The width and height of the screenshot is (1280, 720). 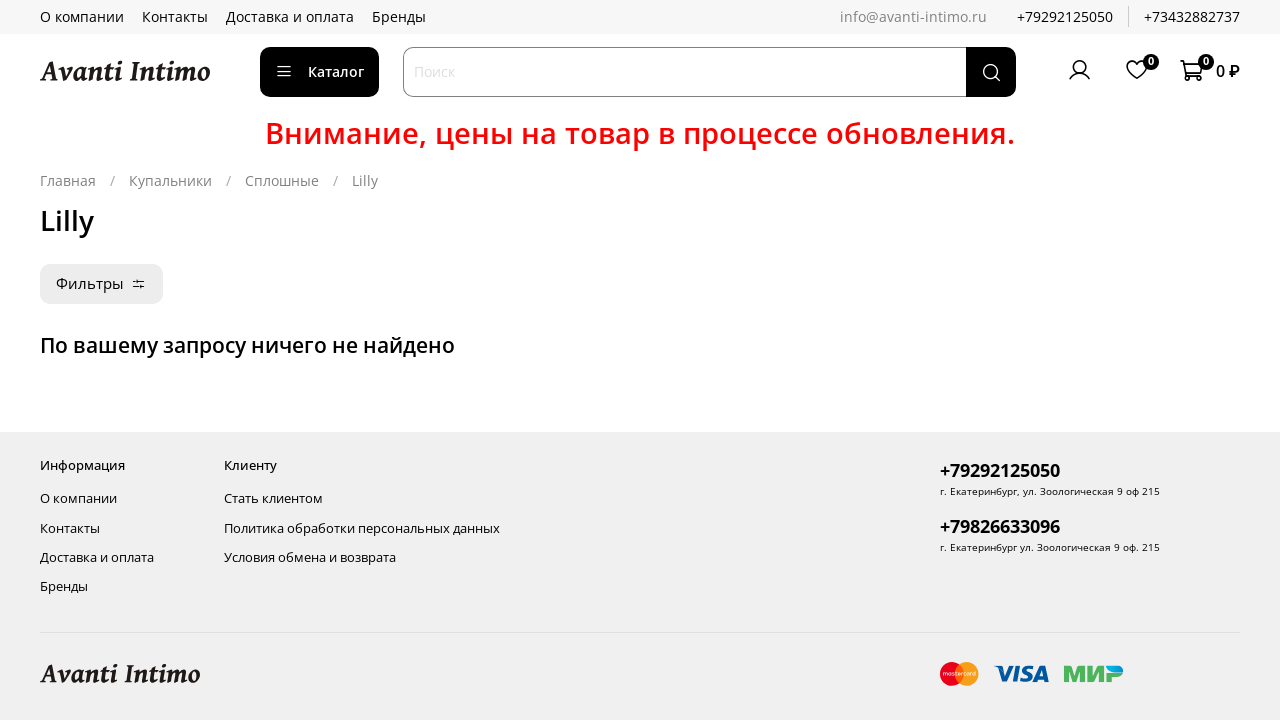 What do you see at coordinates (282, 180) in the screenshot?
I see `Сплошные` at bounding box center [282, 180].